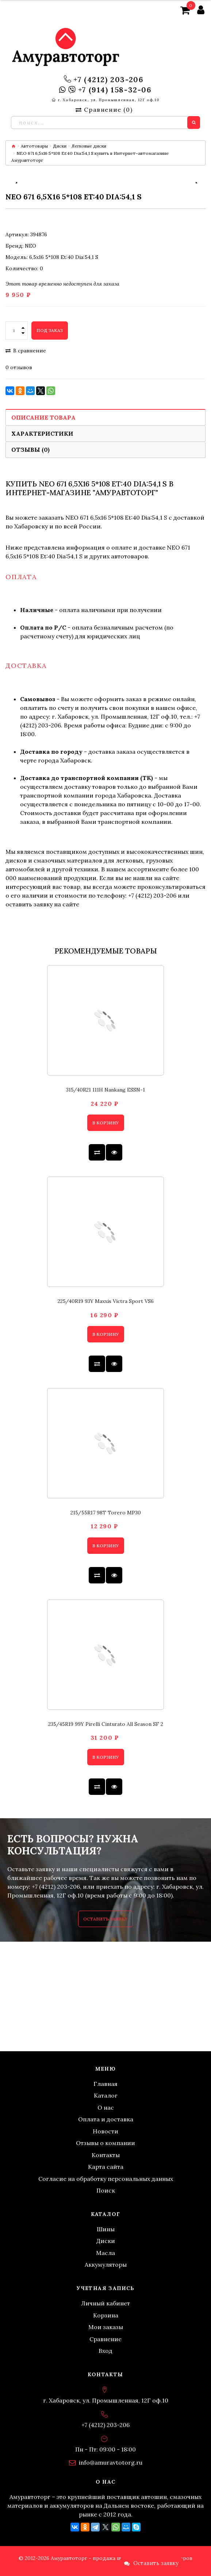  I want to click on Поиск, so click(105, 2190).